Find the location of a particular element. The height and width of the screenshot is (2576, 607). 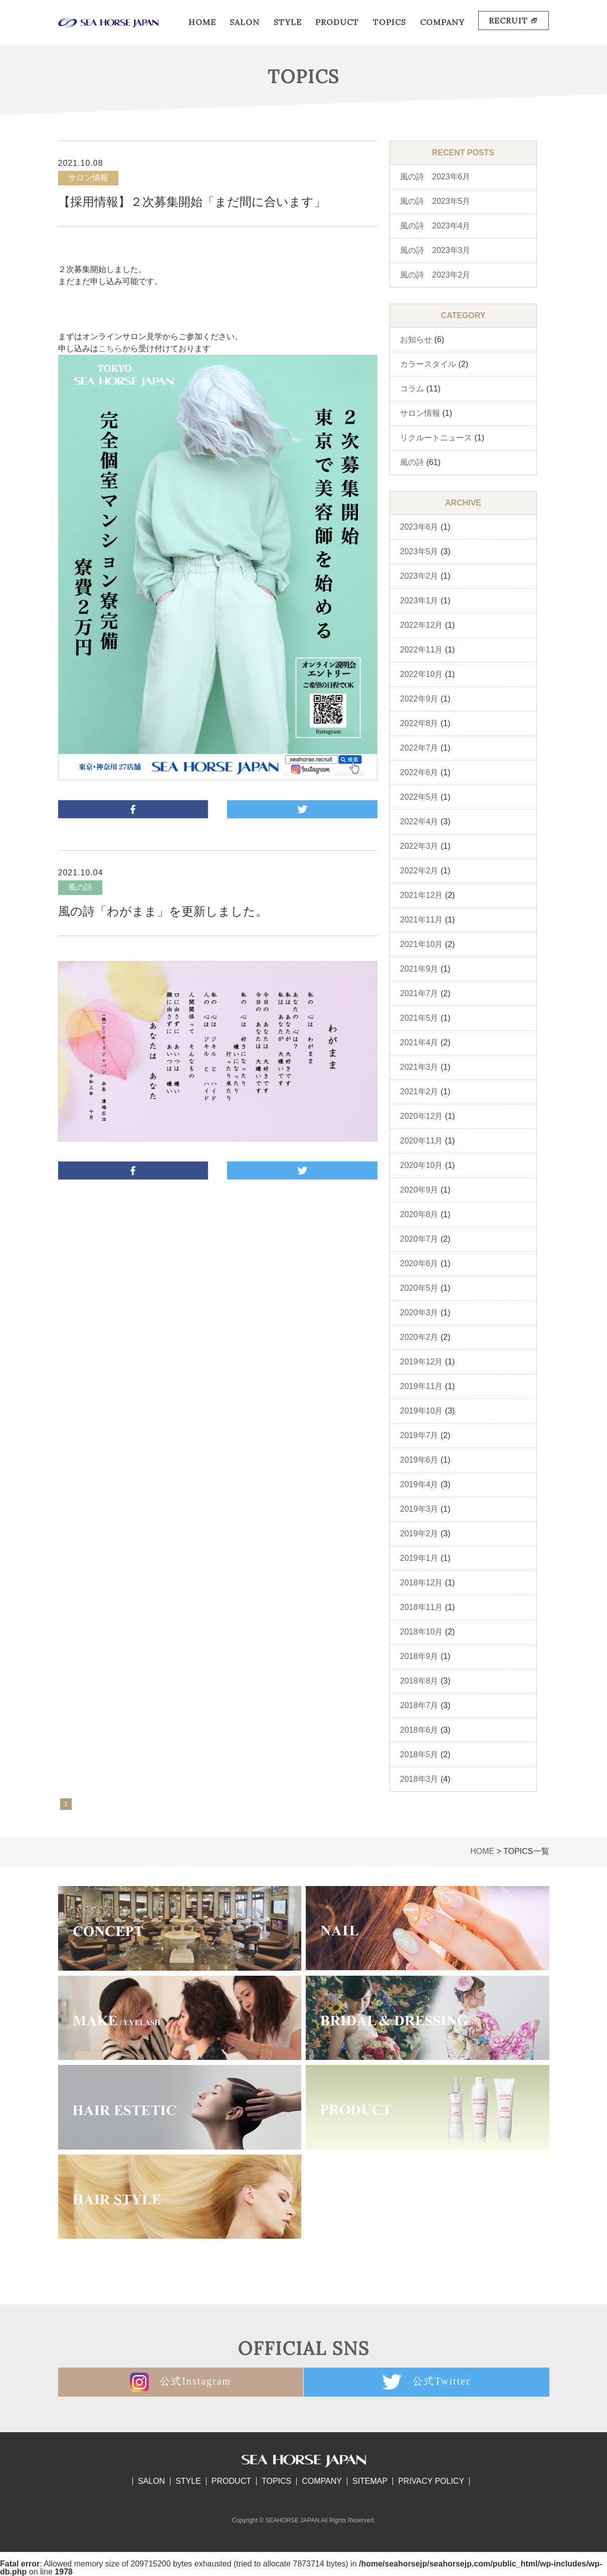

2020年7月 is located at coordinates (419, 1239).